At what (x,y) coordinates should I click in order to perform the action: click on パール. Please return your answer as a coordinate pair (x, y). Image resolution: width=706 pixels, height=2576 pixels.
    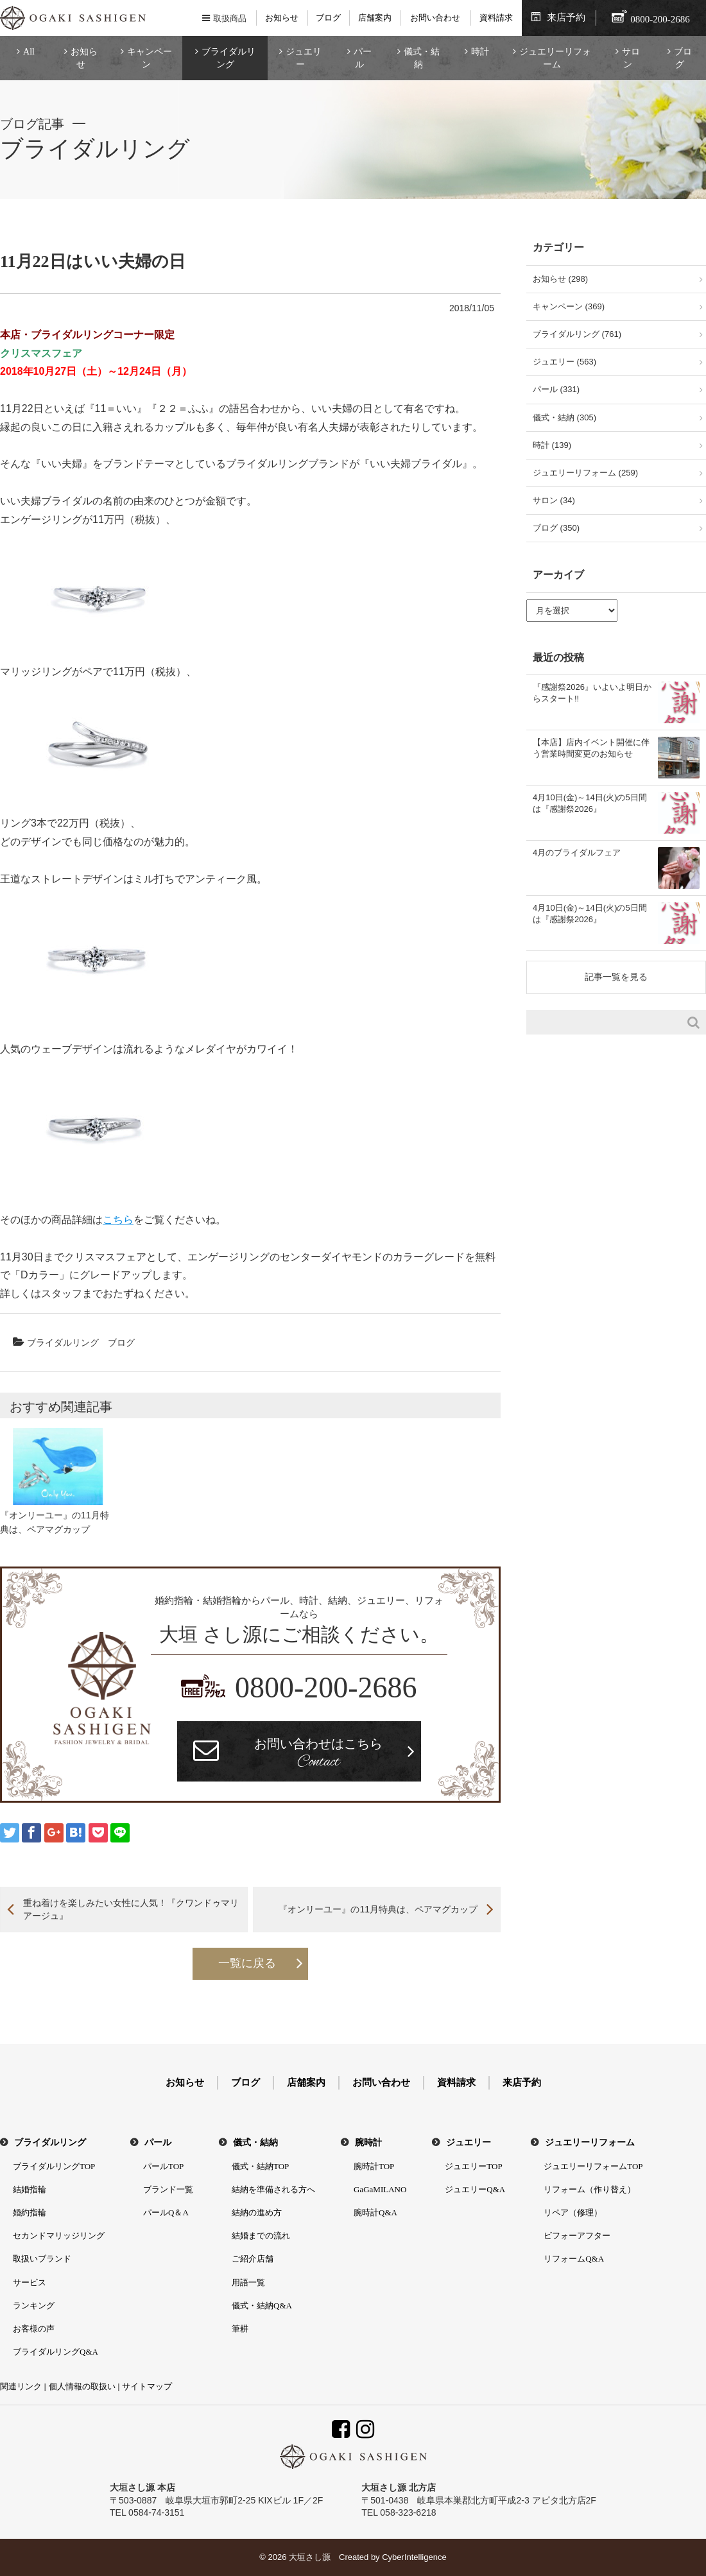
    Looking at the image, I should click on (363, 58).